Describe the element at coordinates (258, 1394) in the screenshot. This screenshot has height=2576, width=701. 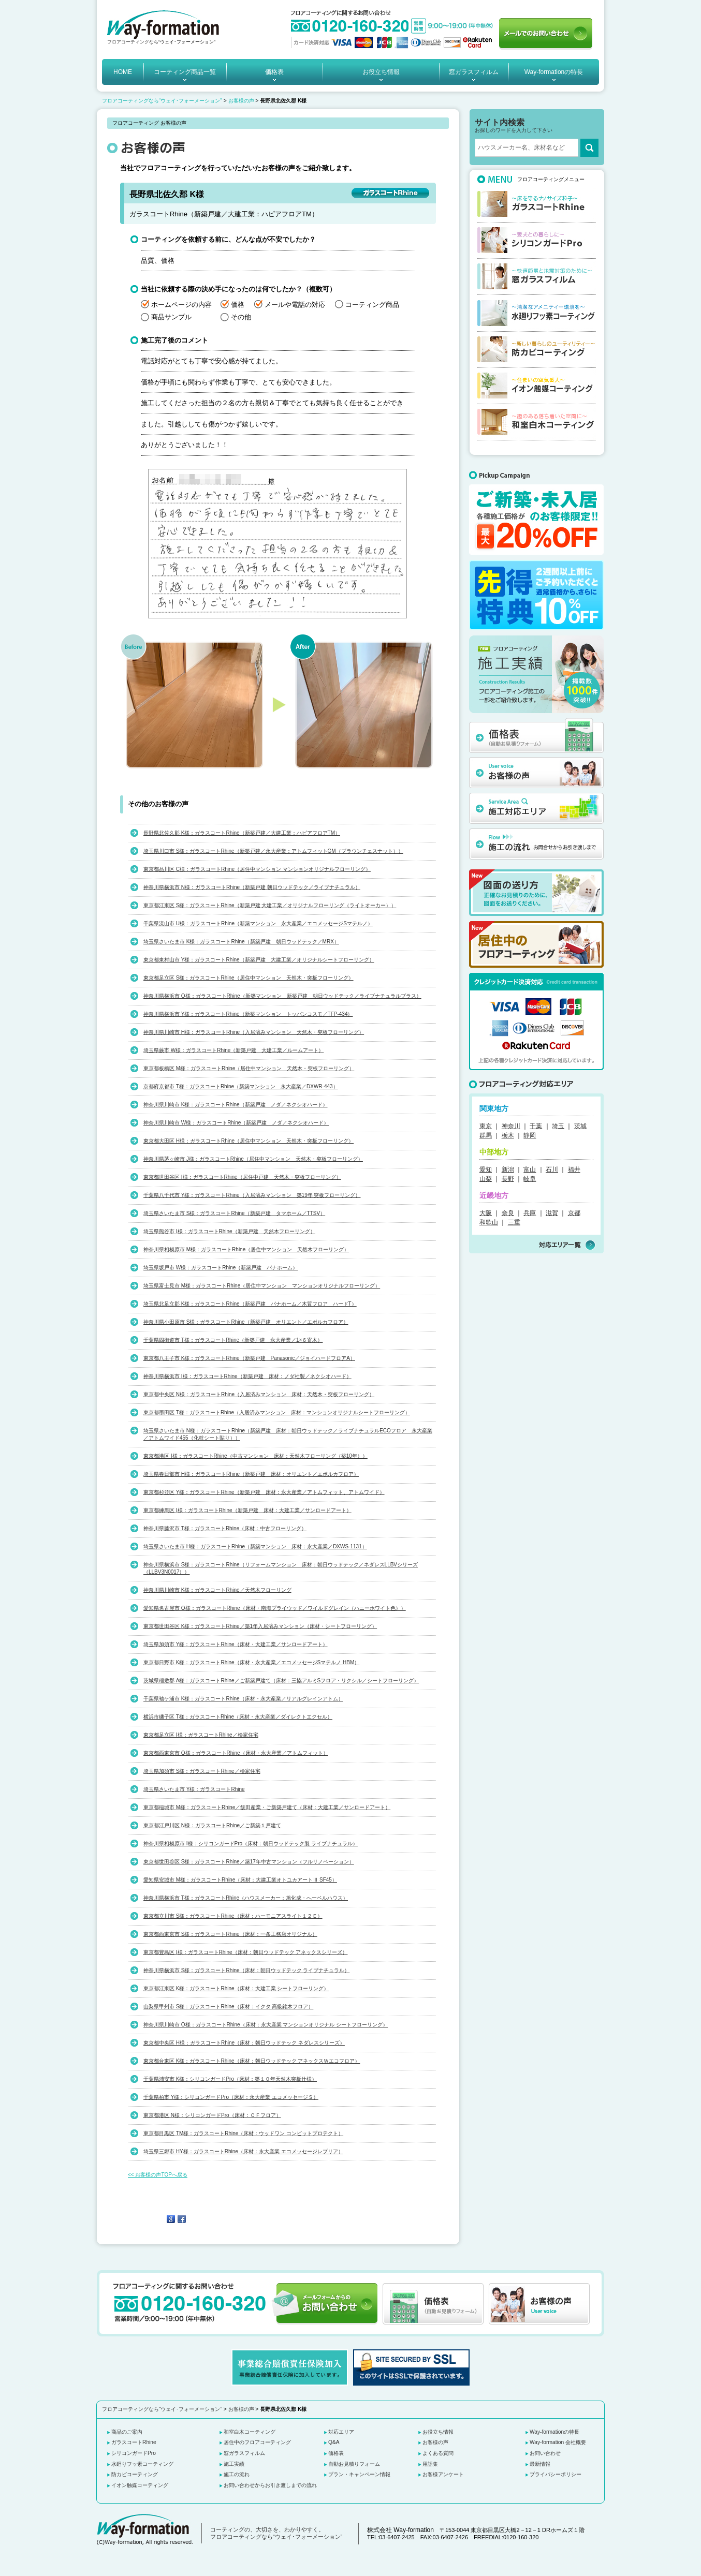
I see `東京都中央区 N様：ガラスコートRhine（入居済みマンション 床材：天然木・突板フローリング）` at that location.